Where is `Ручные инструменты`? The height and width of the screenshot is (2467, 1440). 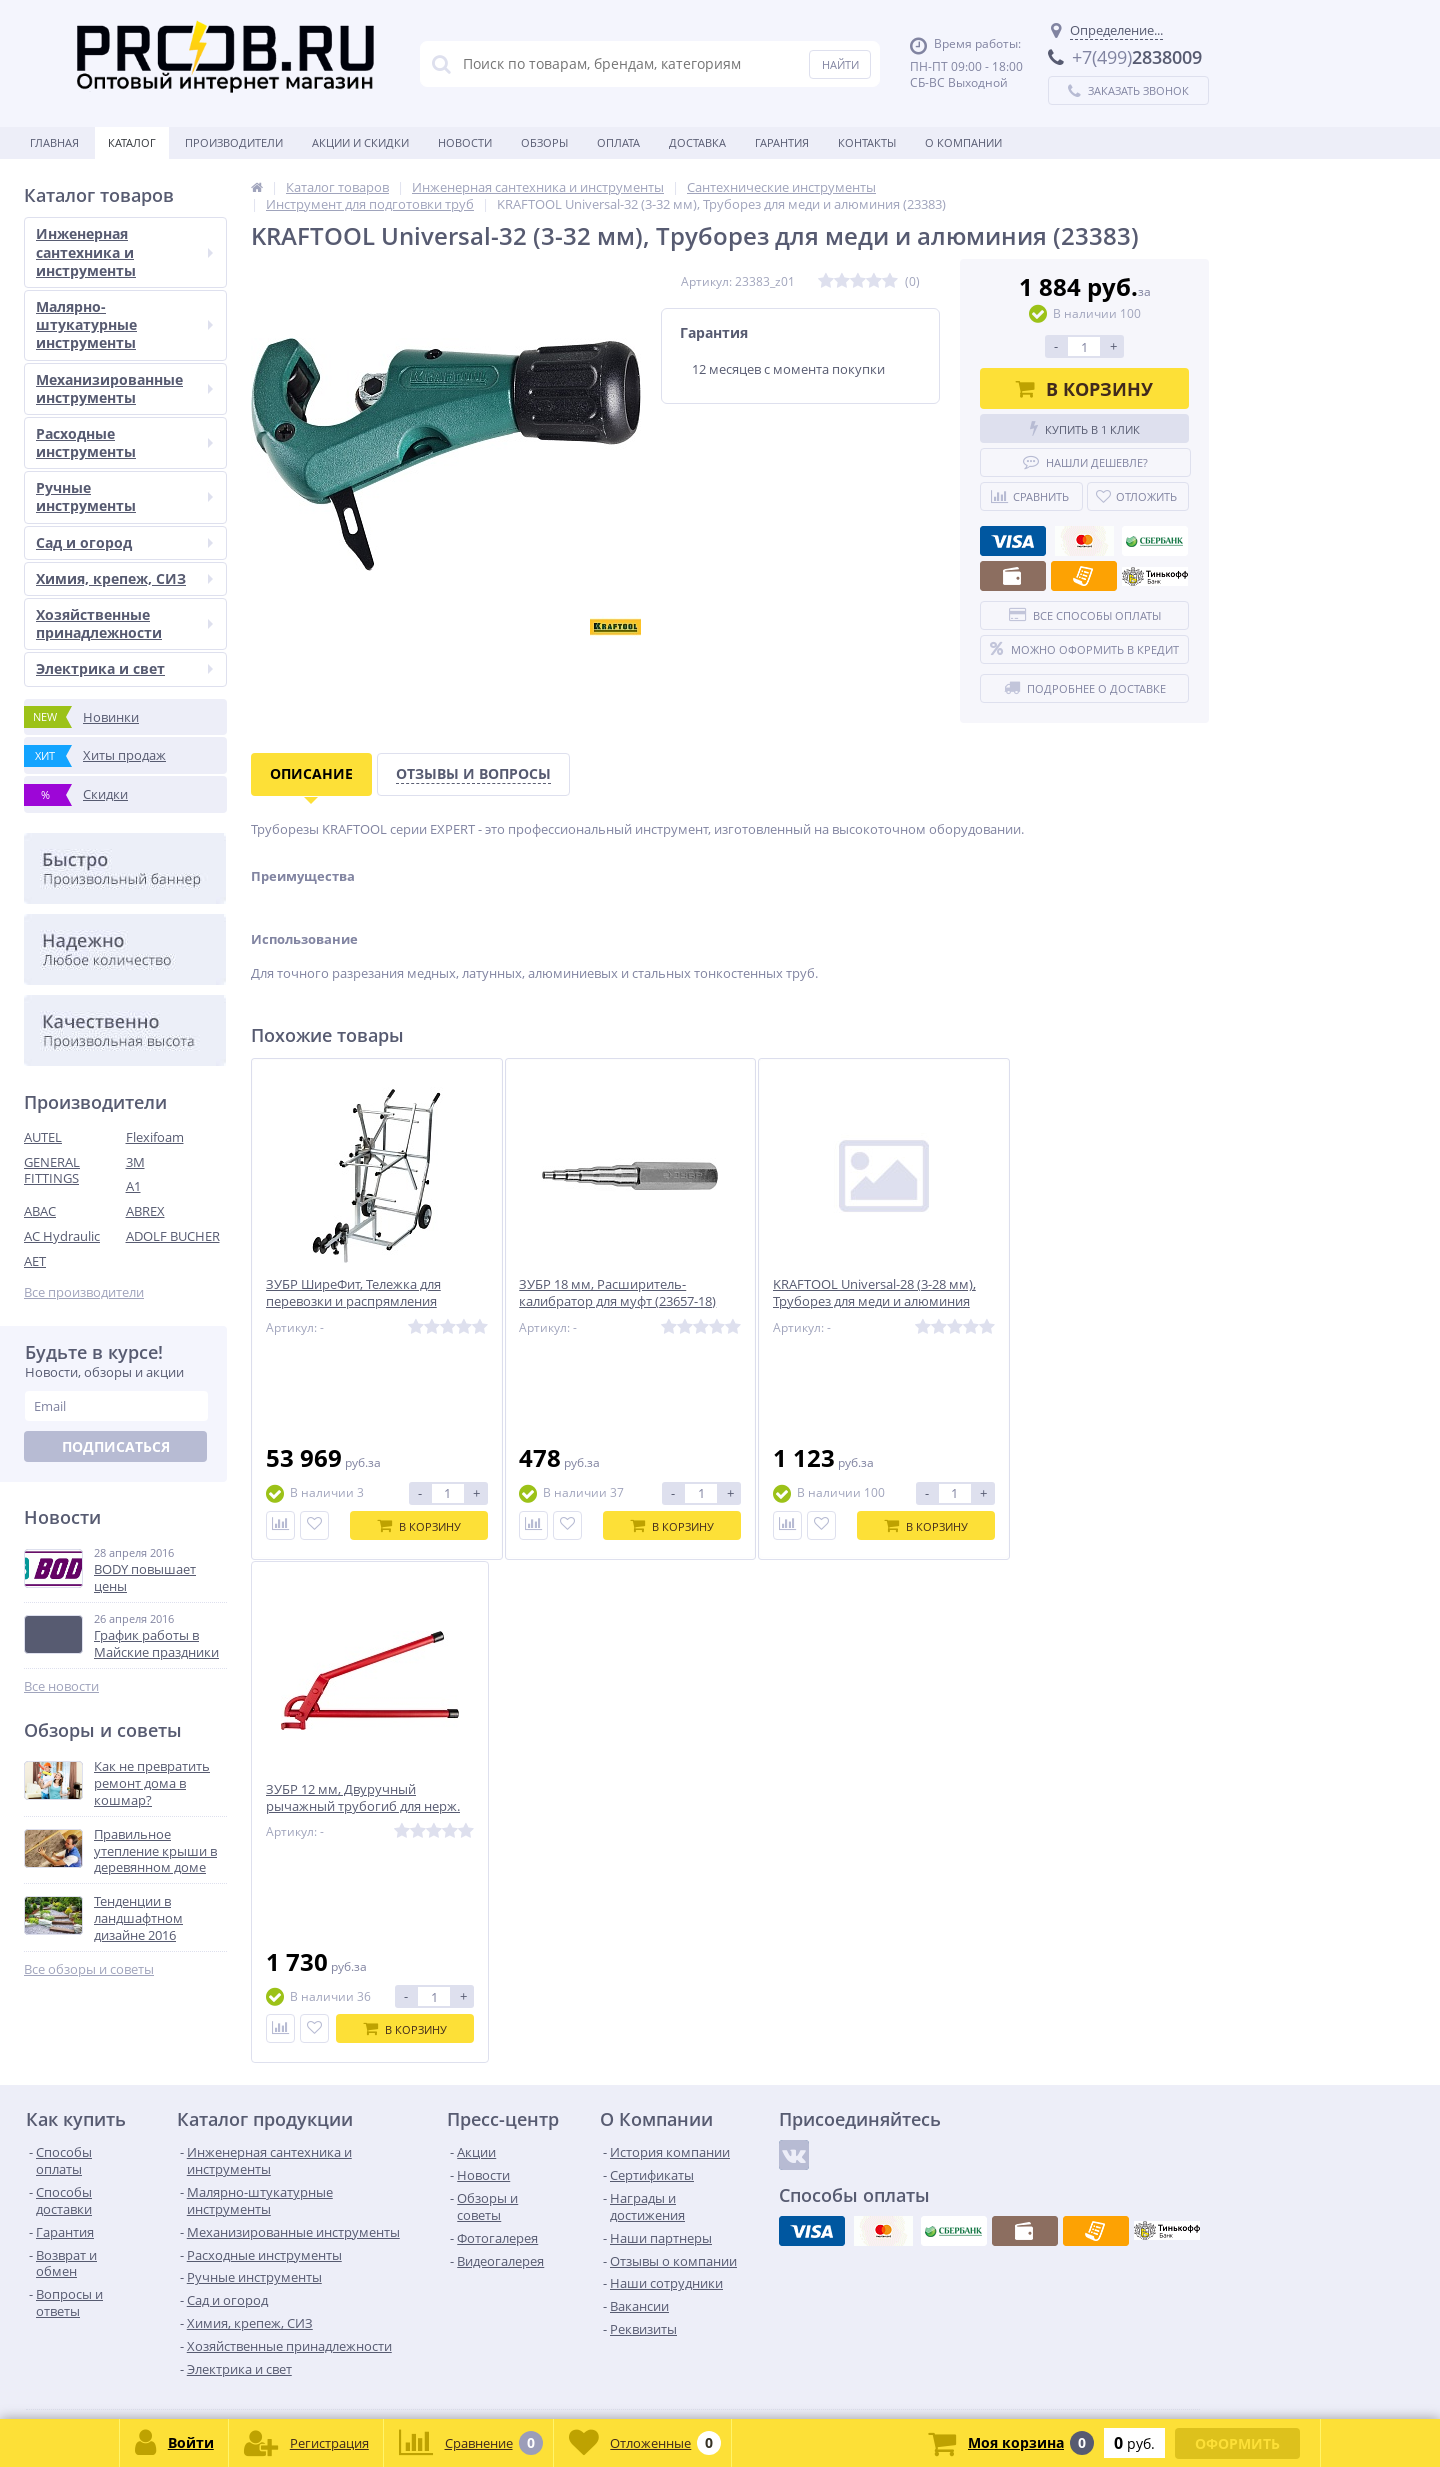
Ручные инструменты is located at coordinates (124, 496).